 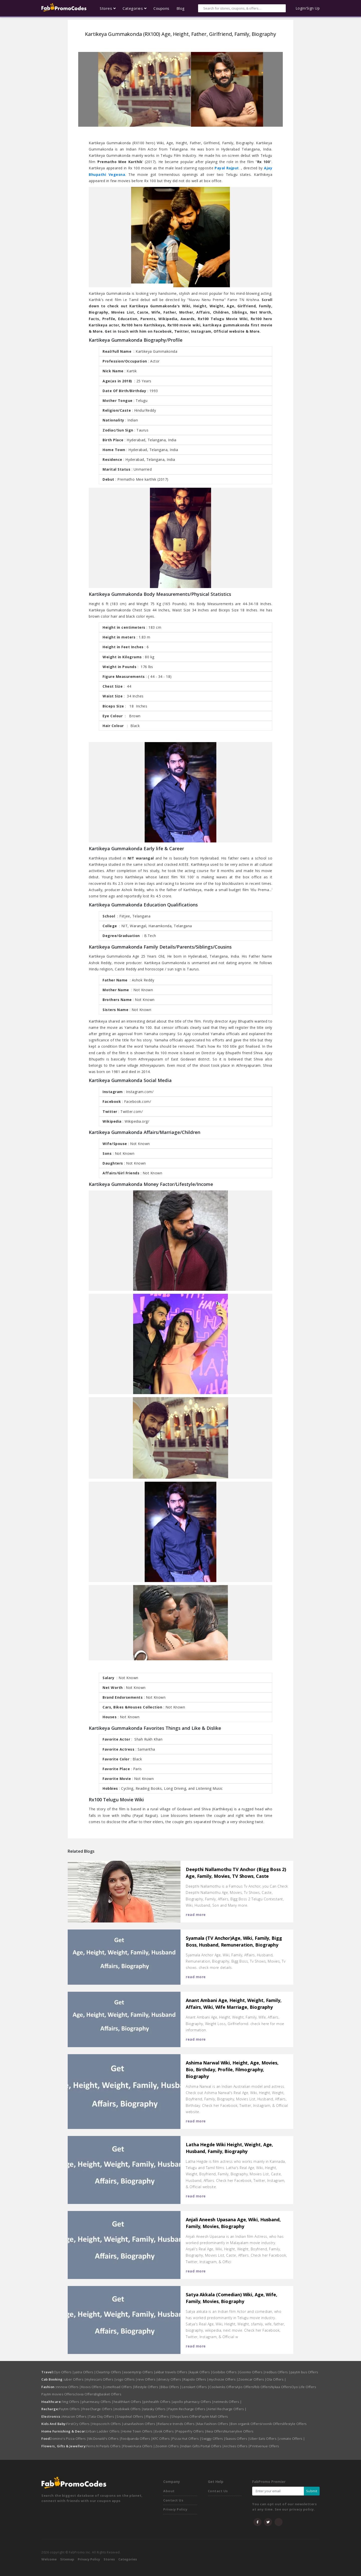 I want to click on mobikwik Offers, so click(x=129, y=2409).